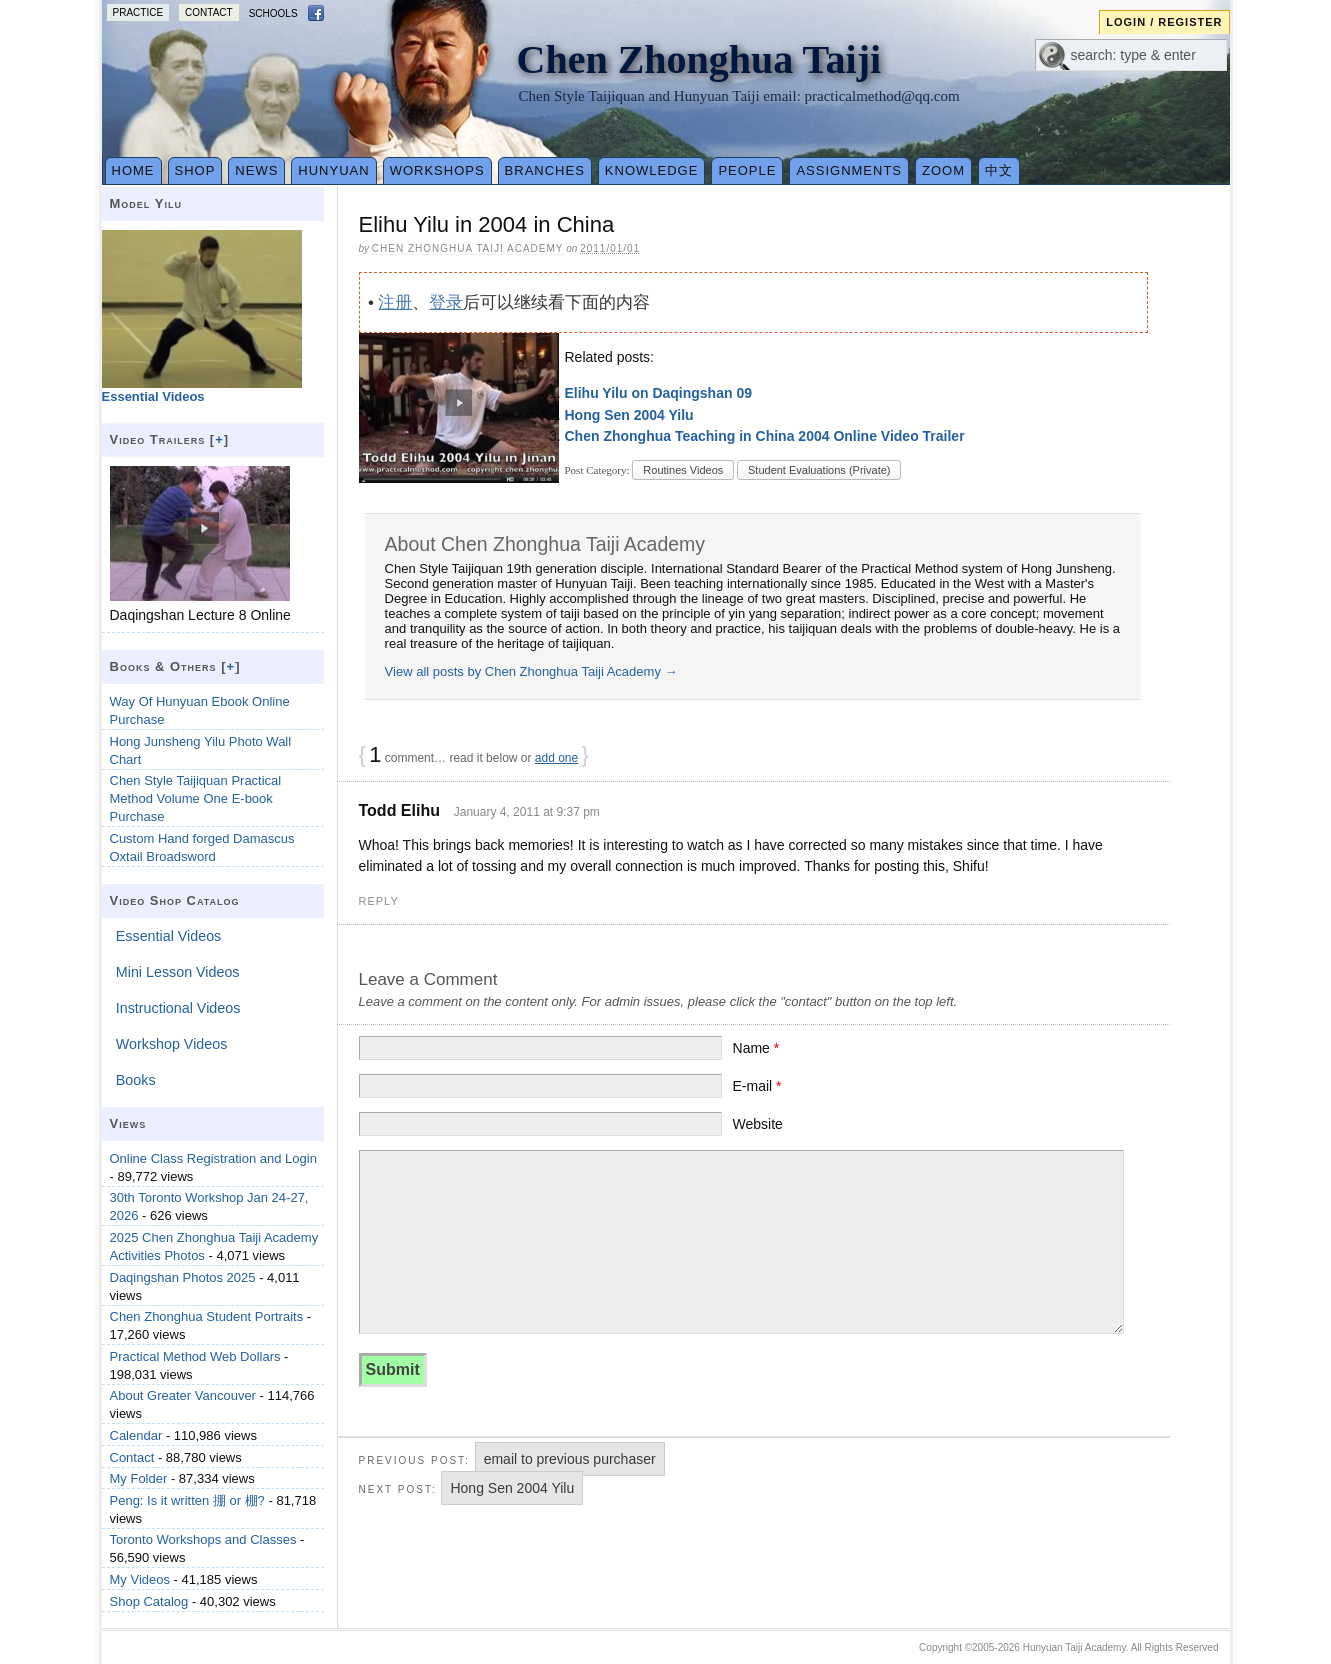 The image size is (1331, 1664). Describe the element at coordinates (756, 1048) in the screenshot. I see `Name` at that location.